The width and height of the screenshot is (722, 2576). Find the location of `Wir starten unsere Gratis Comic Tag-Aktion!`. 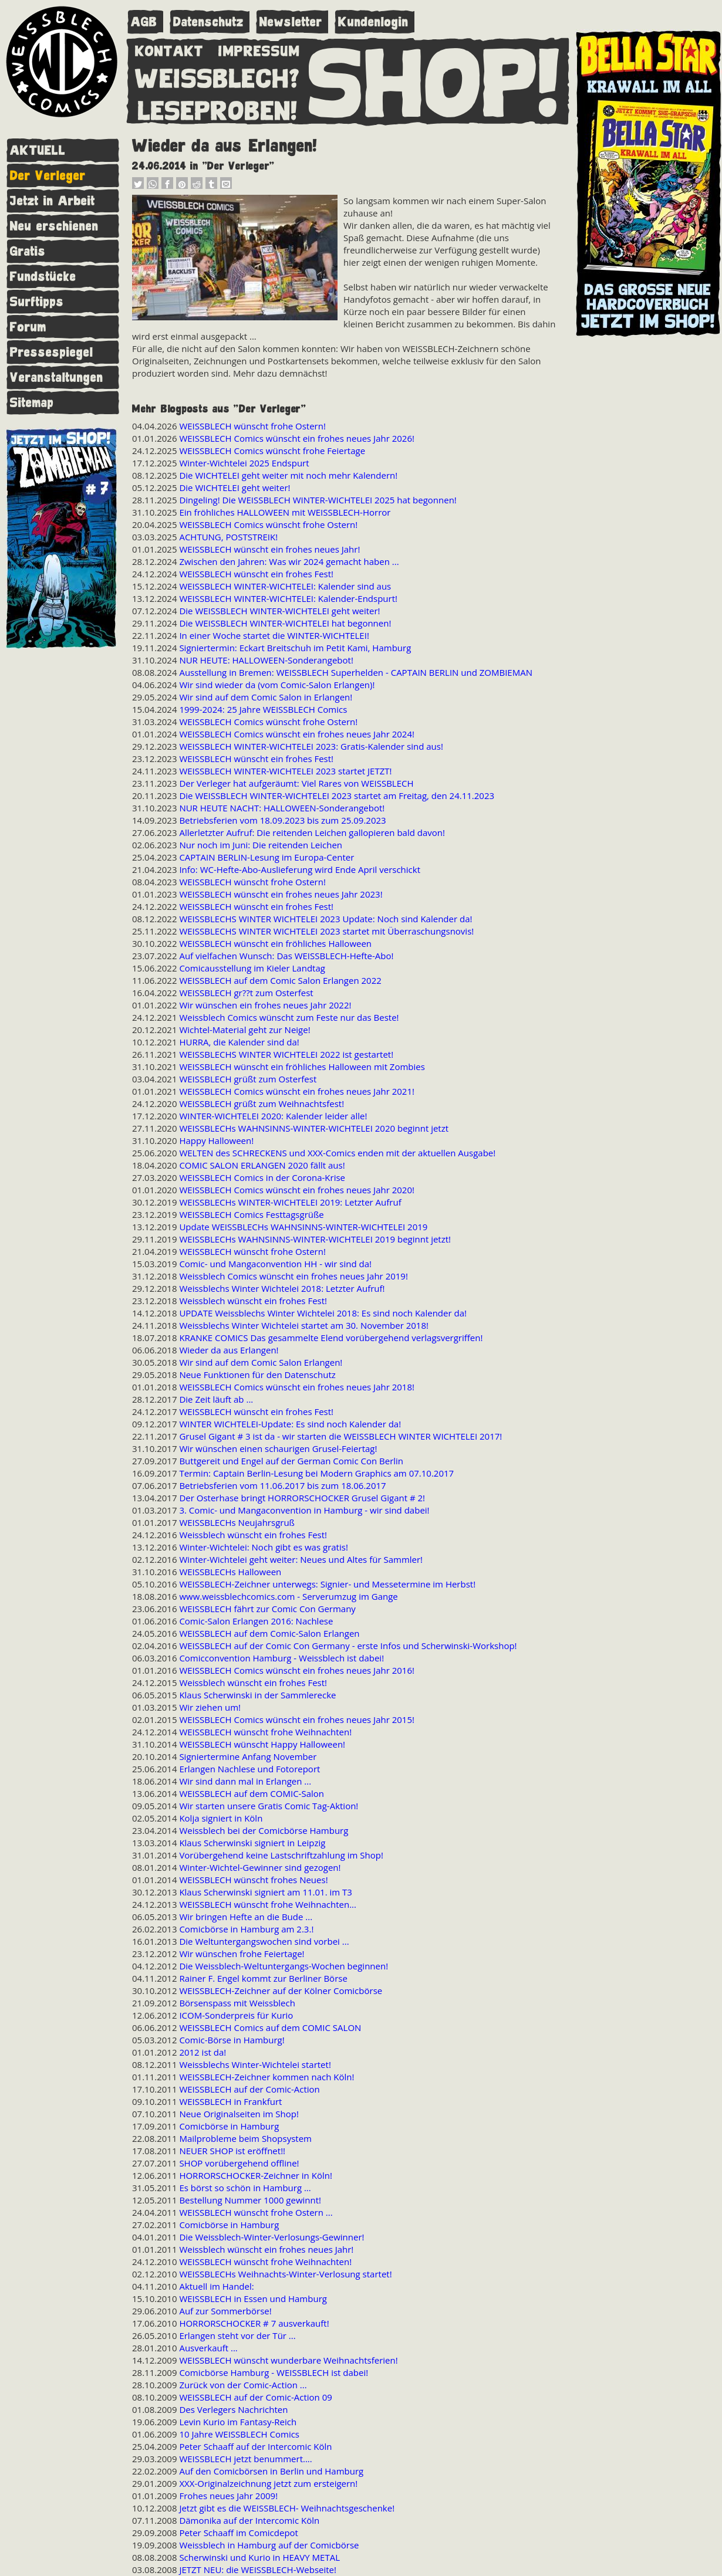

Wir starten unsere Gratis Comic Tag-Aktion! is located at coordinates (268, 1806).